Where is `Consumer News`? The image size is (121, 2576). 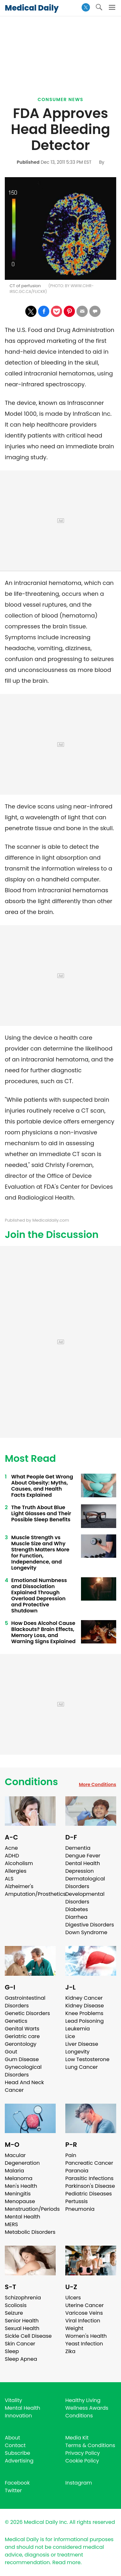
Consumer News is located at coordinates (61, 99).